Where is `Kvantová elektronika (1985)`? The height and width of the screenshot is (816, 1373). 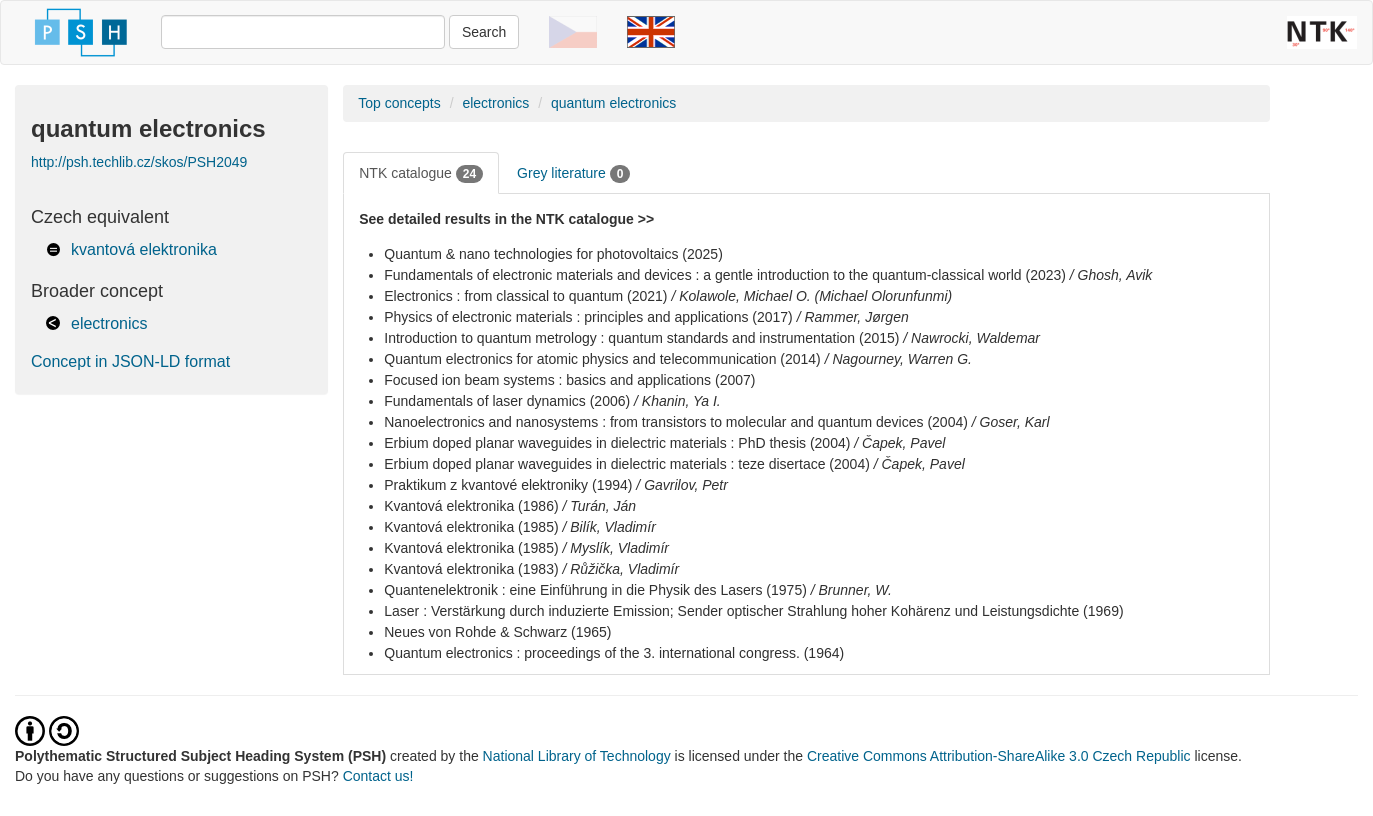 Kvantová elektronika (1985) is located at coordinates (471, 527).